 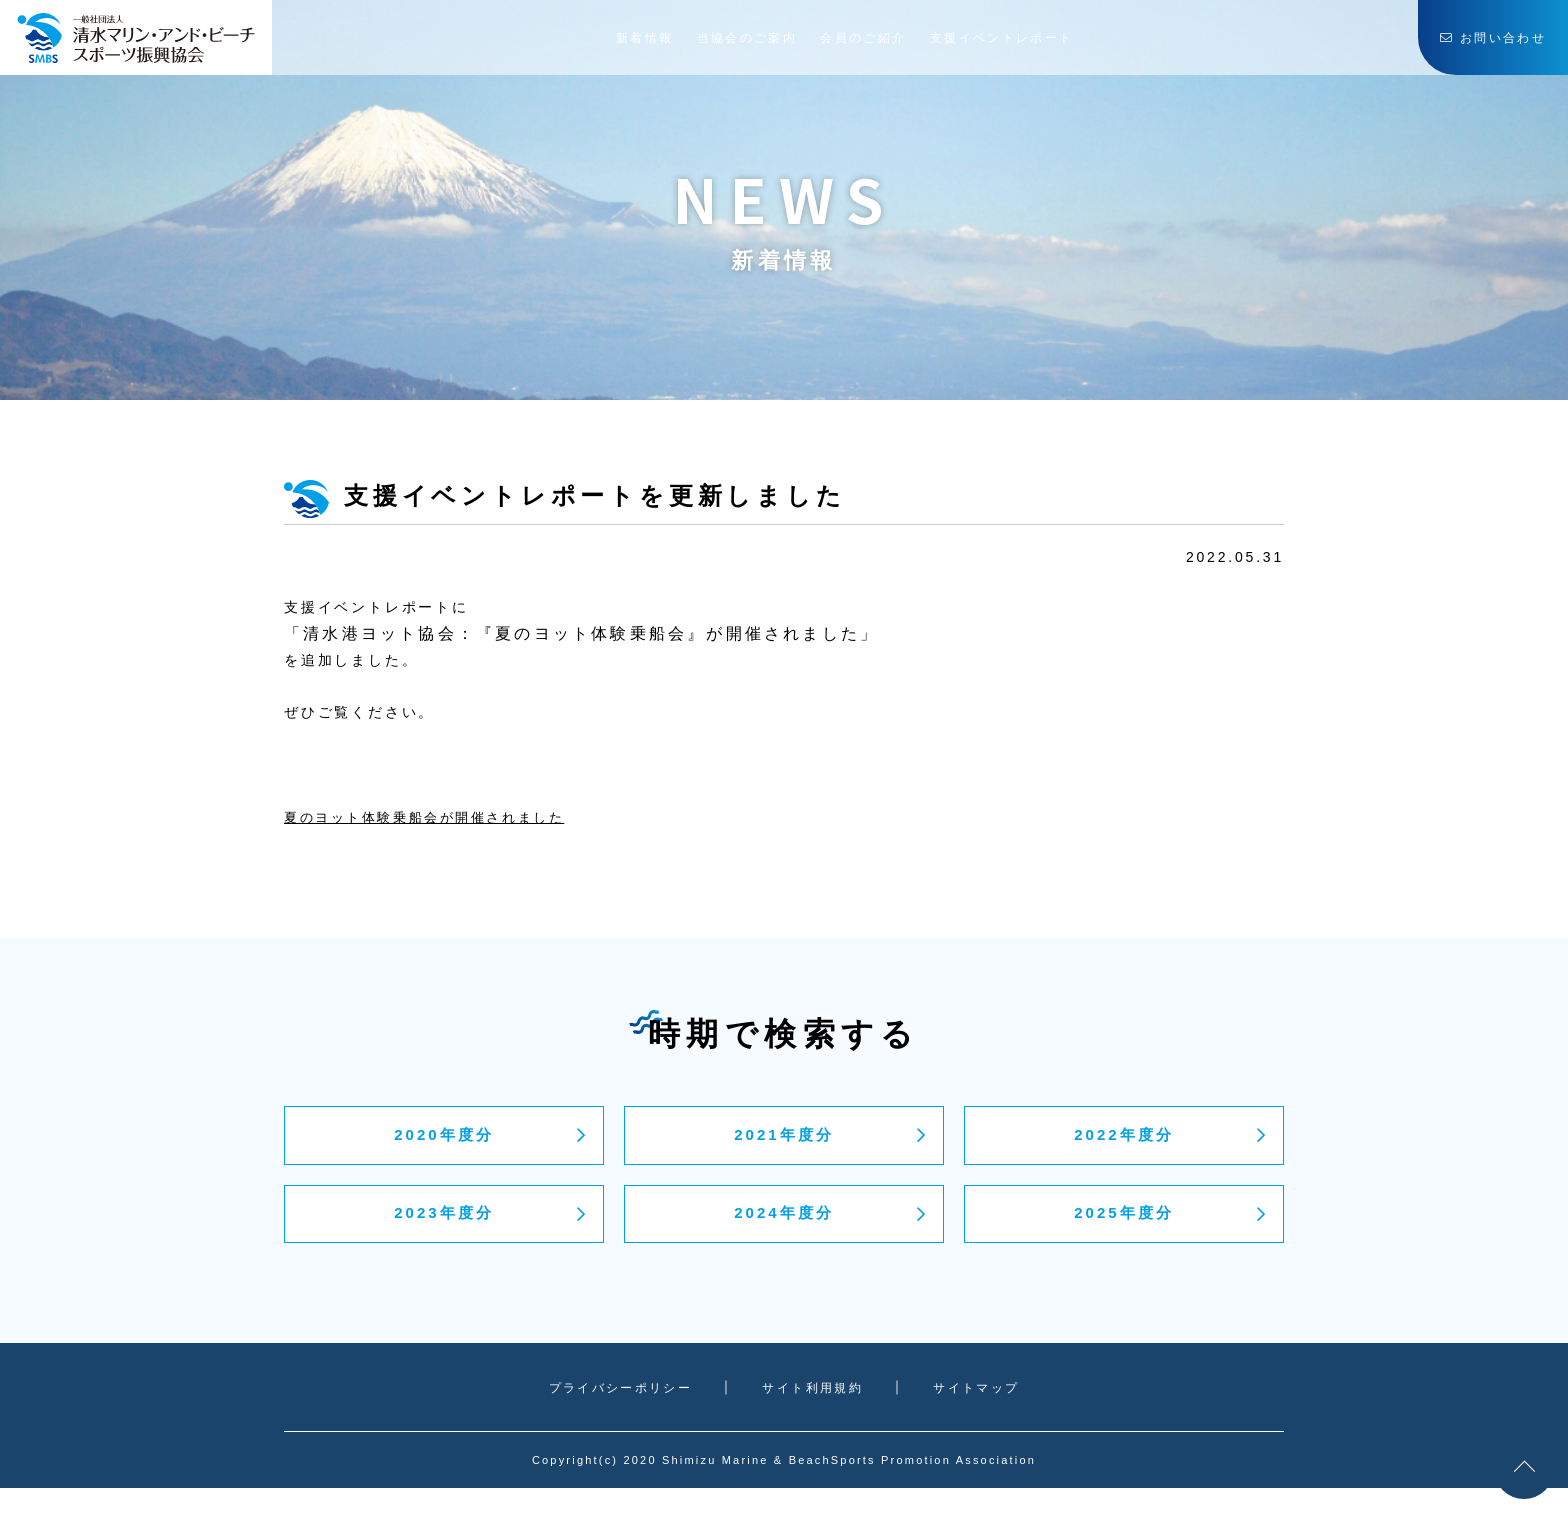 What do you see at coordinates (783, 1233) in the screenshot?
I see `2024年度分` at bounding box center [783, 1233].